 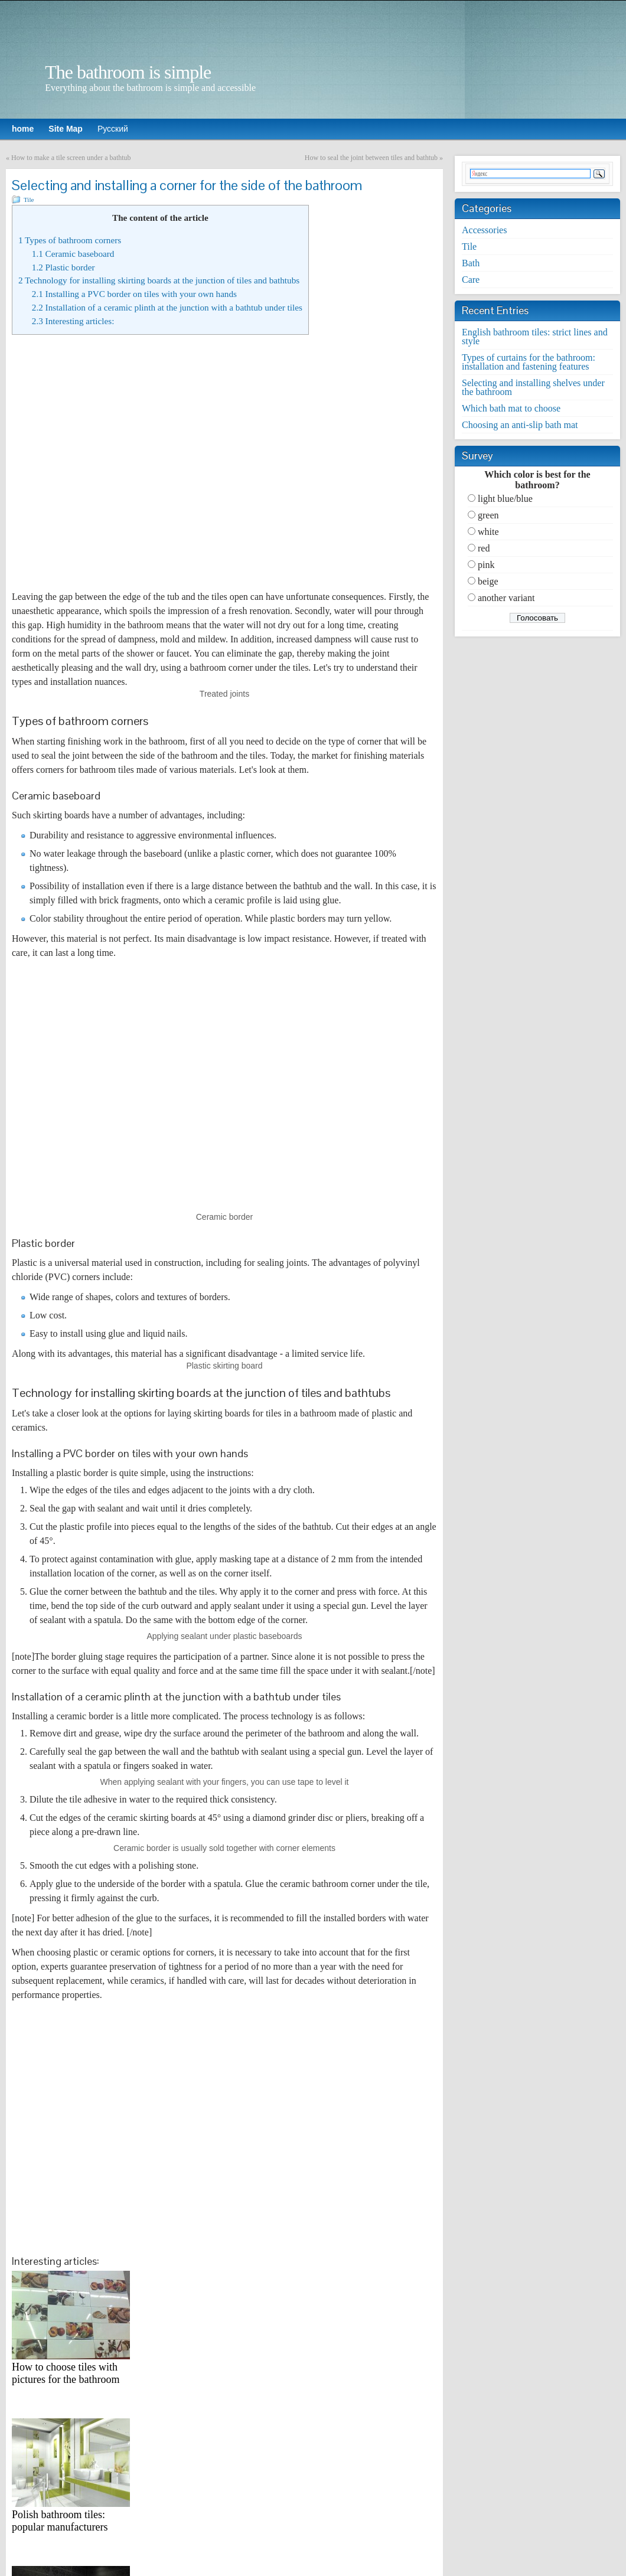 What do you see at coordinates (535, 336) in the screenshot?
I see `English bathroom tiles: strict lines and style` at bounding box center [535, 336].